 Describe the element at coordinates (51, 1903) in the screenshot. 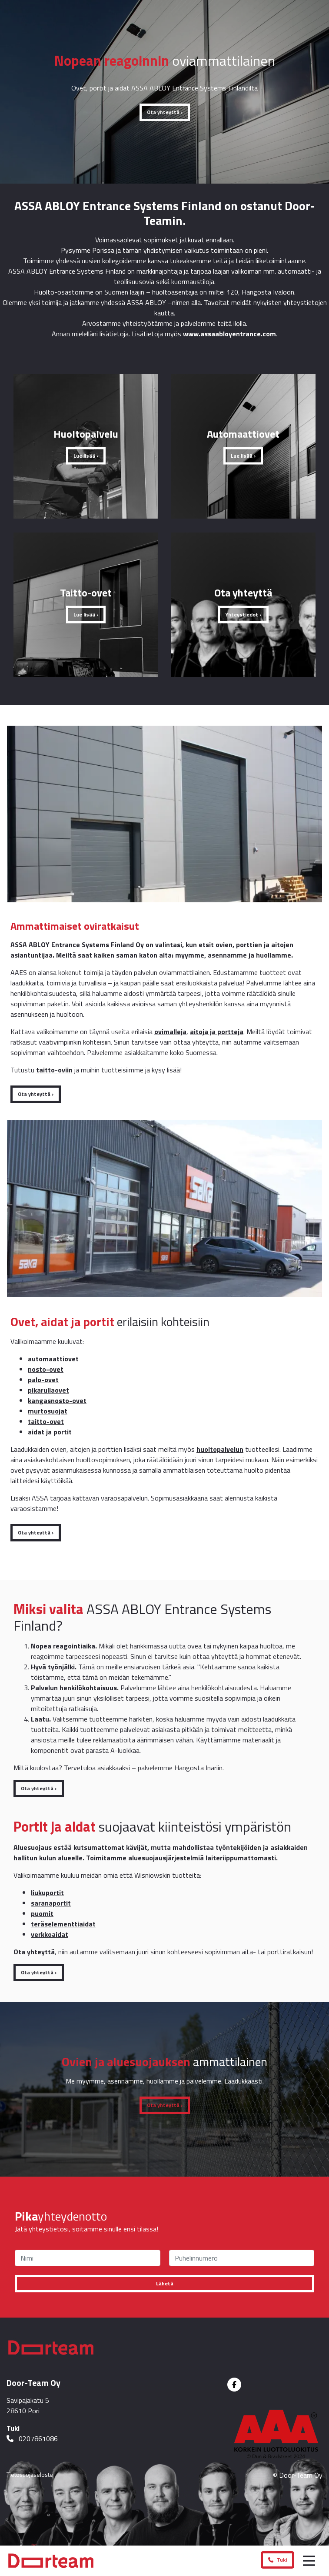

I see `saranaportit` at that location.